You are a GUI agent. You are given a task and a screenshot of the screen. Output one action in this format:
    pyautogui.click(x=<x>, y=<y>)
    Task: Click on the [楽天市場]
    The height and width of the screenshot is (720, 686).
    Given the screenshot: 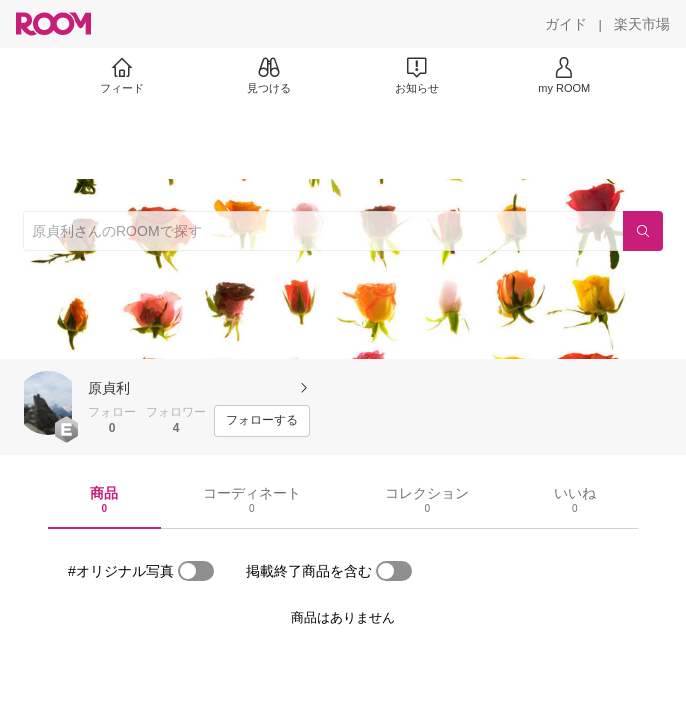 What is the action you would take?
    pyautogui.click(x=642, y=24)
    